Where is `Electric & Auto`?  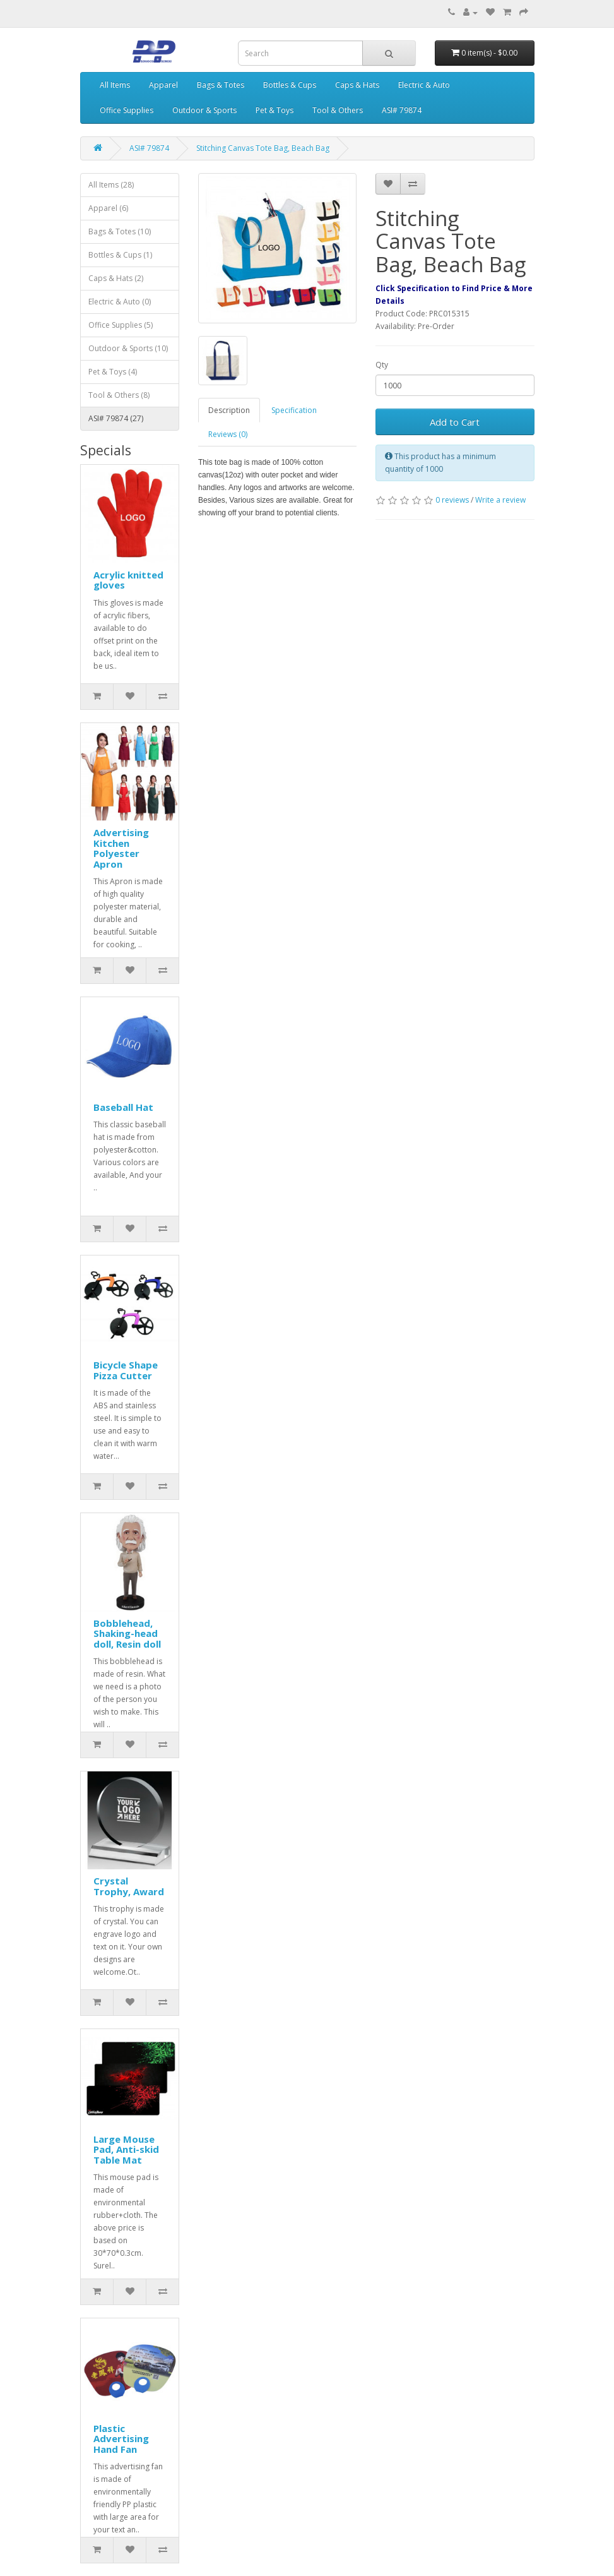
Electric & Auto is located at coordinates (424, 85).